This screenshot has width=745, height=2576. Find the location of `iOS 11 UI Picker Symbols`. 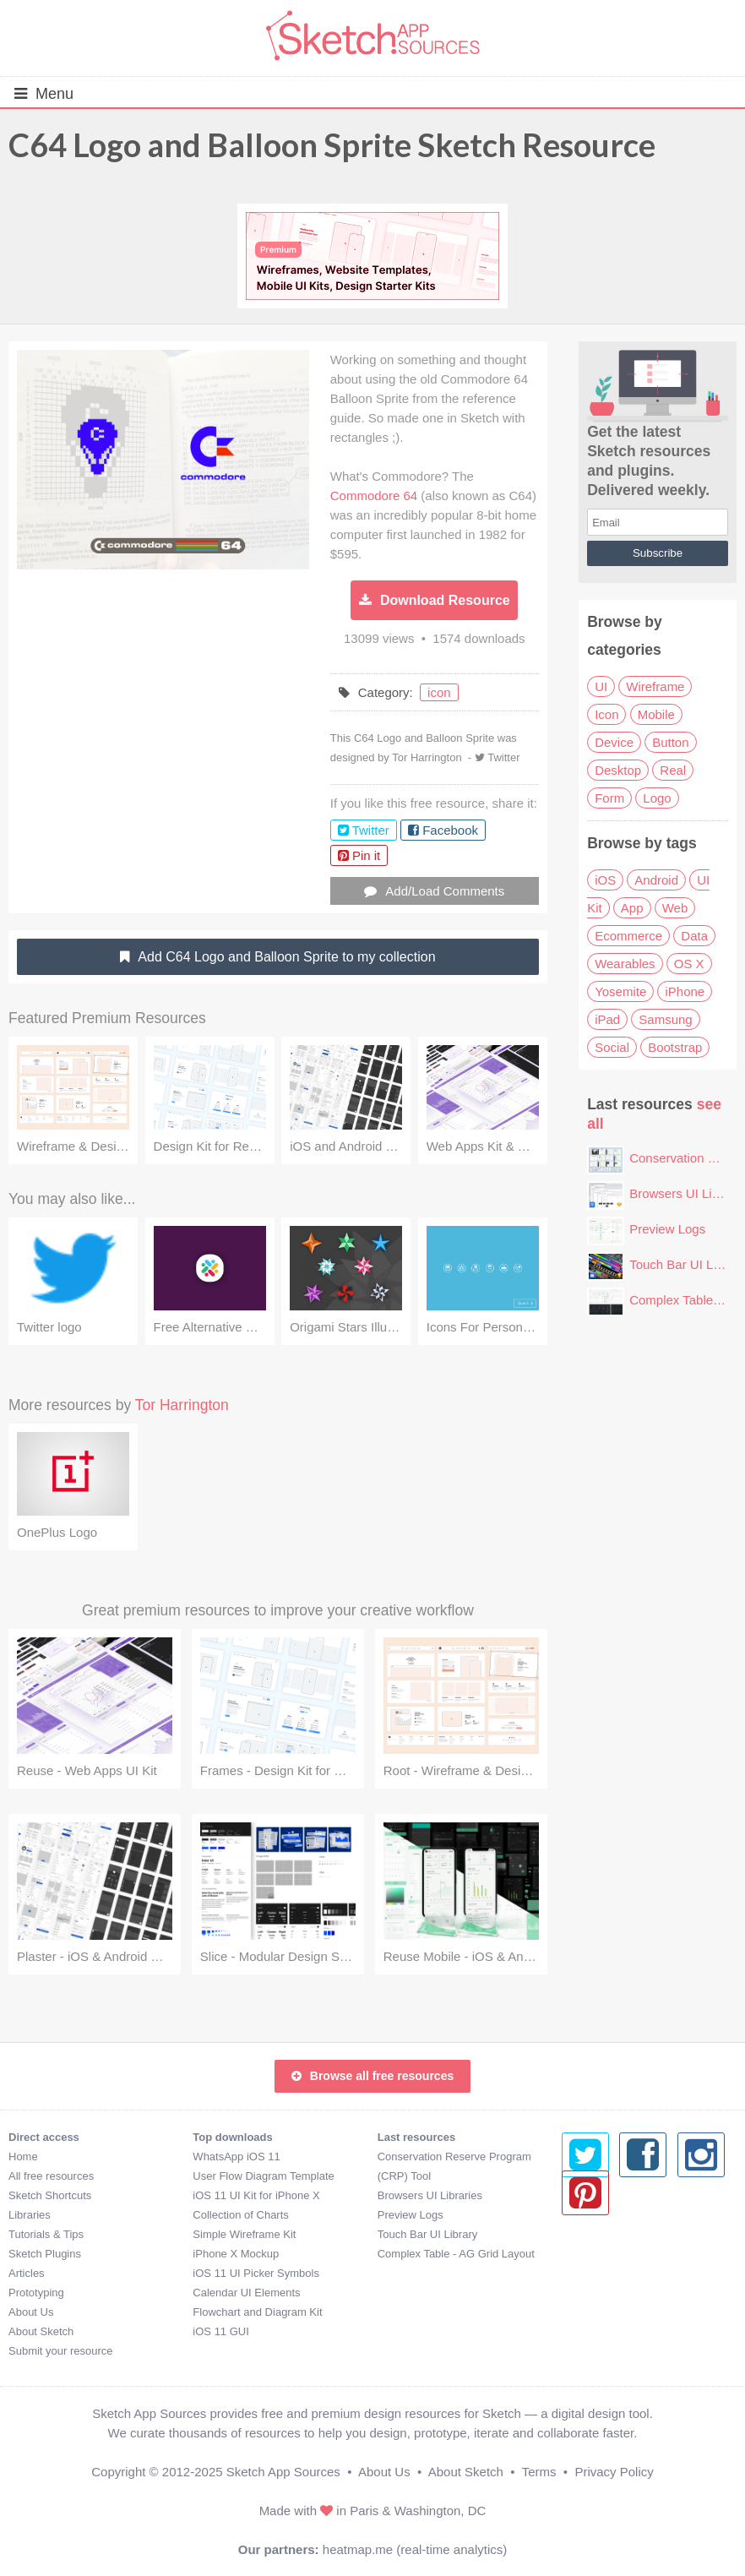

iOS 11 UI Picker Symbols is located at coordinates (256, 2273).